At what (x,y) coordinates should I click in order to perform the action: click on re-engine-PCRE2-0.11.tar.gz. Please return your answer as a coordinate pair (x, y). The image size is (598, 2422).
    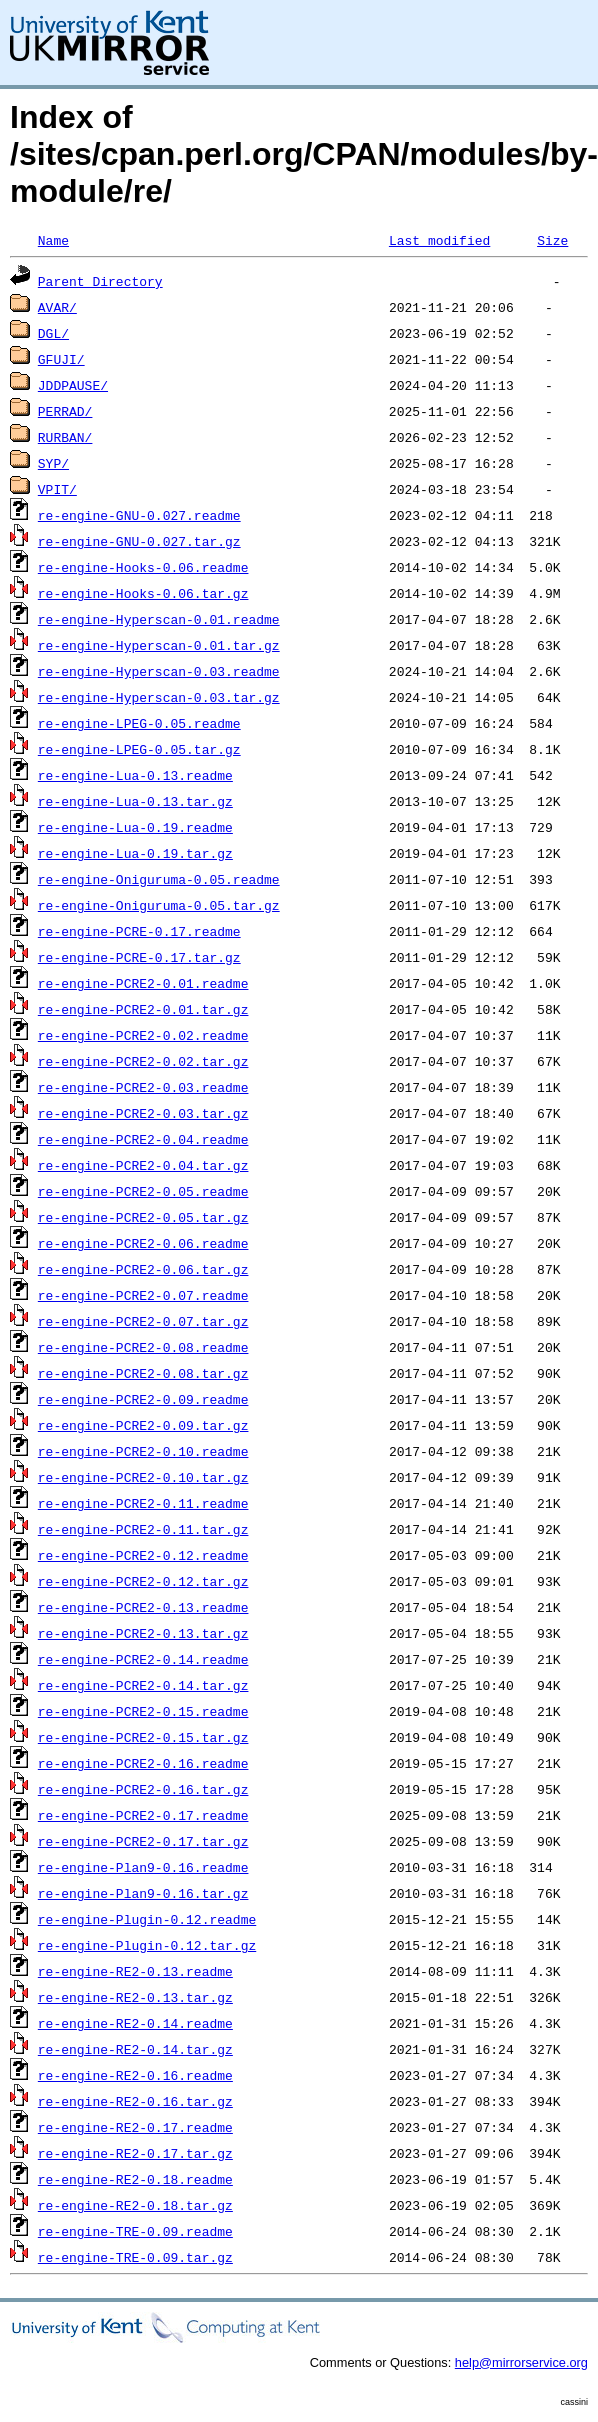
    Looking at the image, I should click on (143, 1529).